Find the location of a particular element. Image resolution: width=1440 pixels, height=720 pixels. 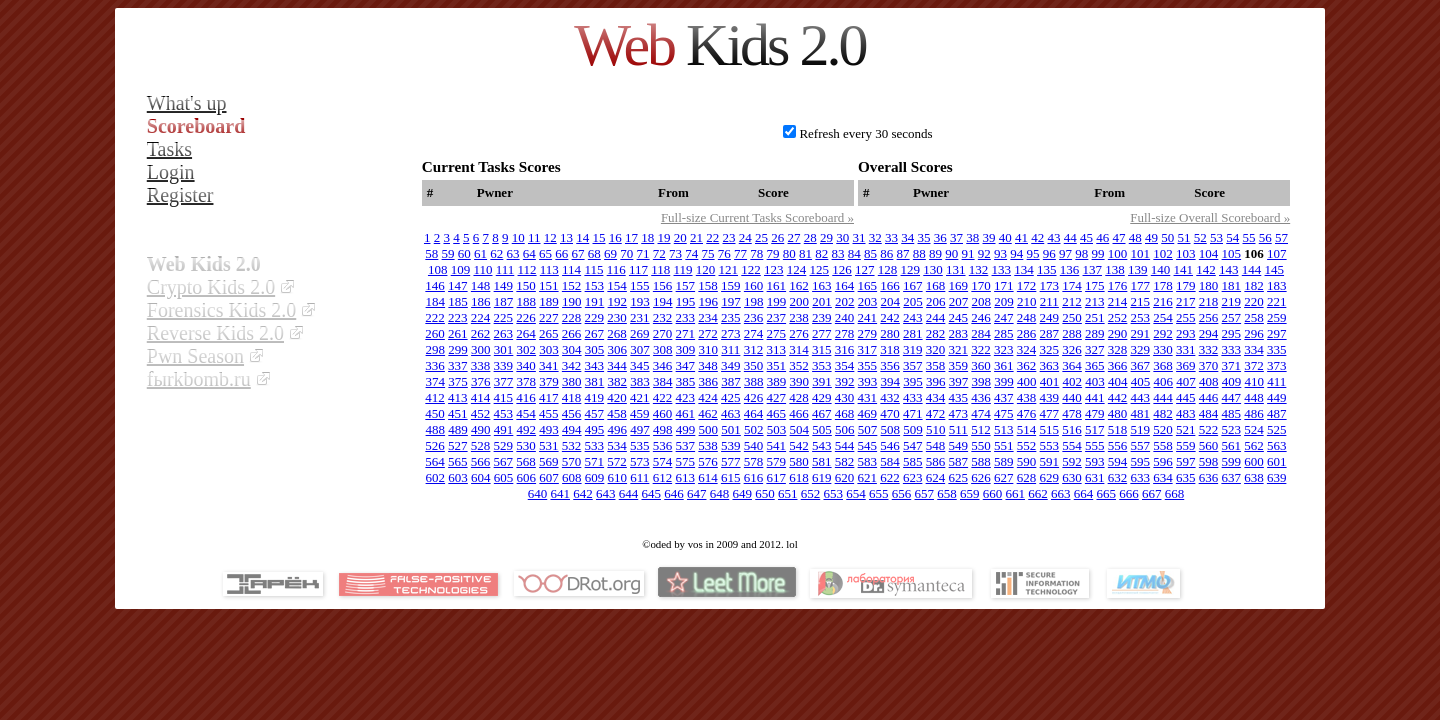

250 is located at coordinates (1072, 317).